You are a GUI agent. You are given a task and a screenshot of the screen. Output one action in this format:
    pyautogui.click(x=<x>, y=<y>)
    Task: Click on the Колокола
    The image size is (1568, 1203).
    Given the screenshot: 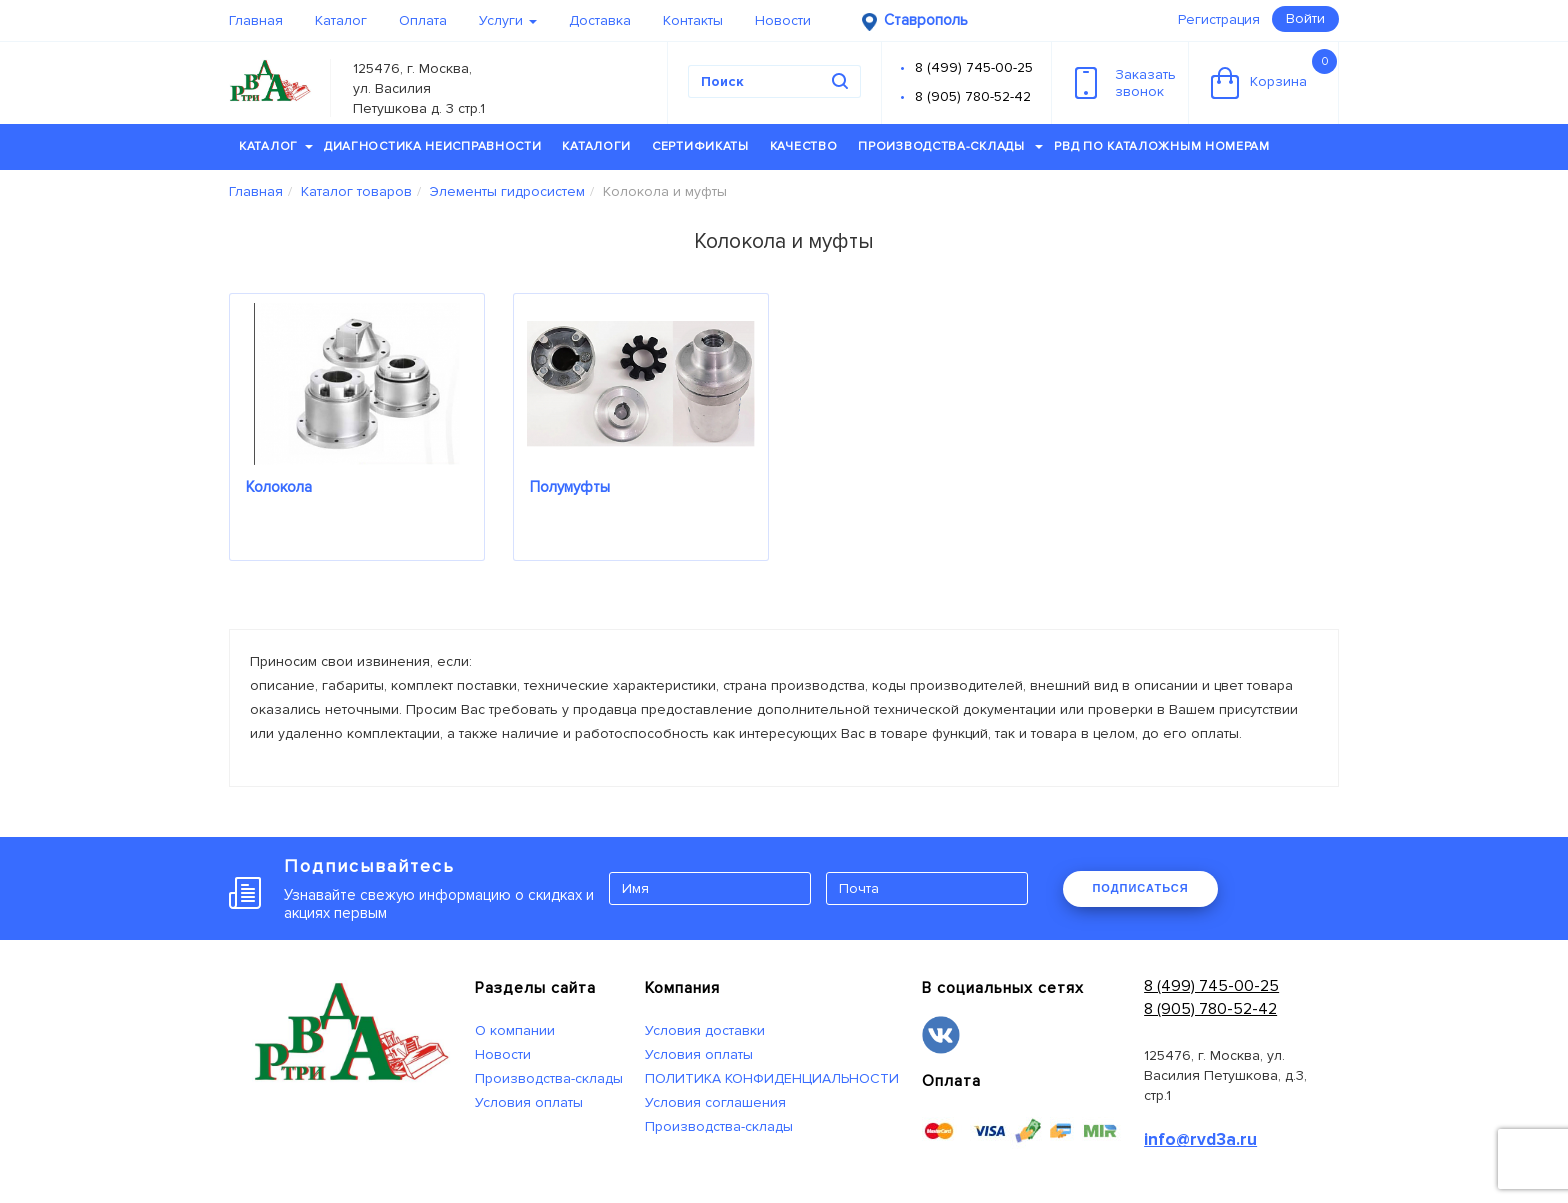 What is the action you would take?
    pyautogui.click(x=279, y=487)
    